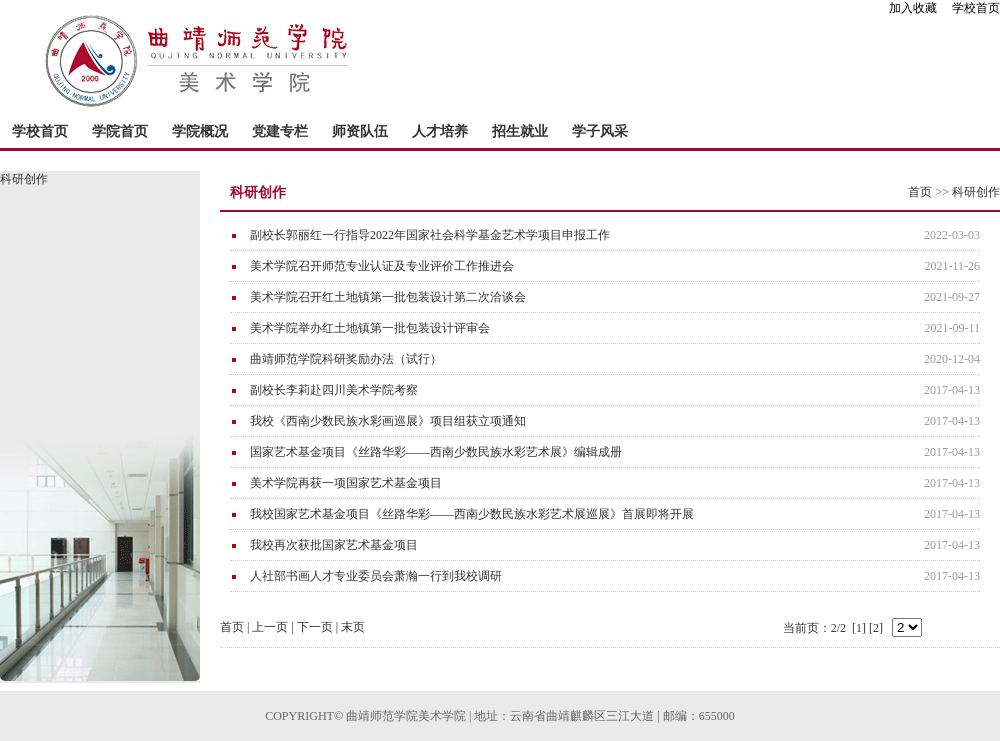  What do you see at coordinates (280, 131) in the screenshot?
I see `党建专栏` at bounding box center [280, 131].